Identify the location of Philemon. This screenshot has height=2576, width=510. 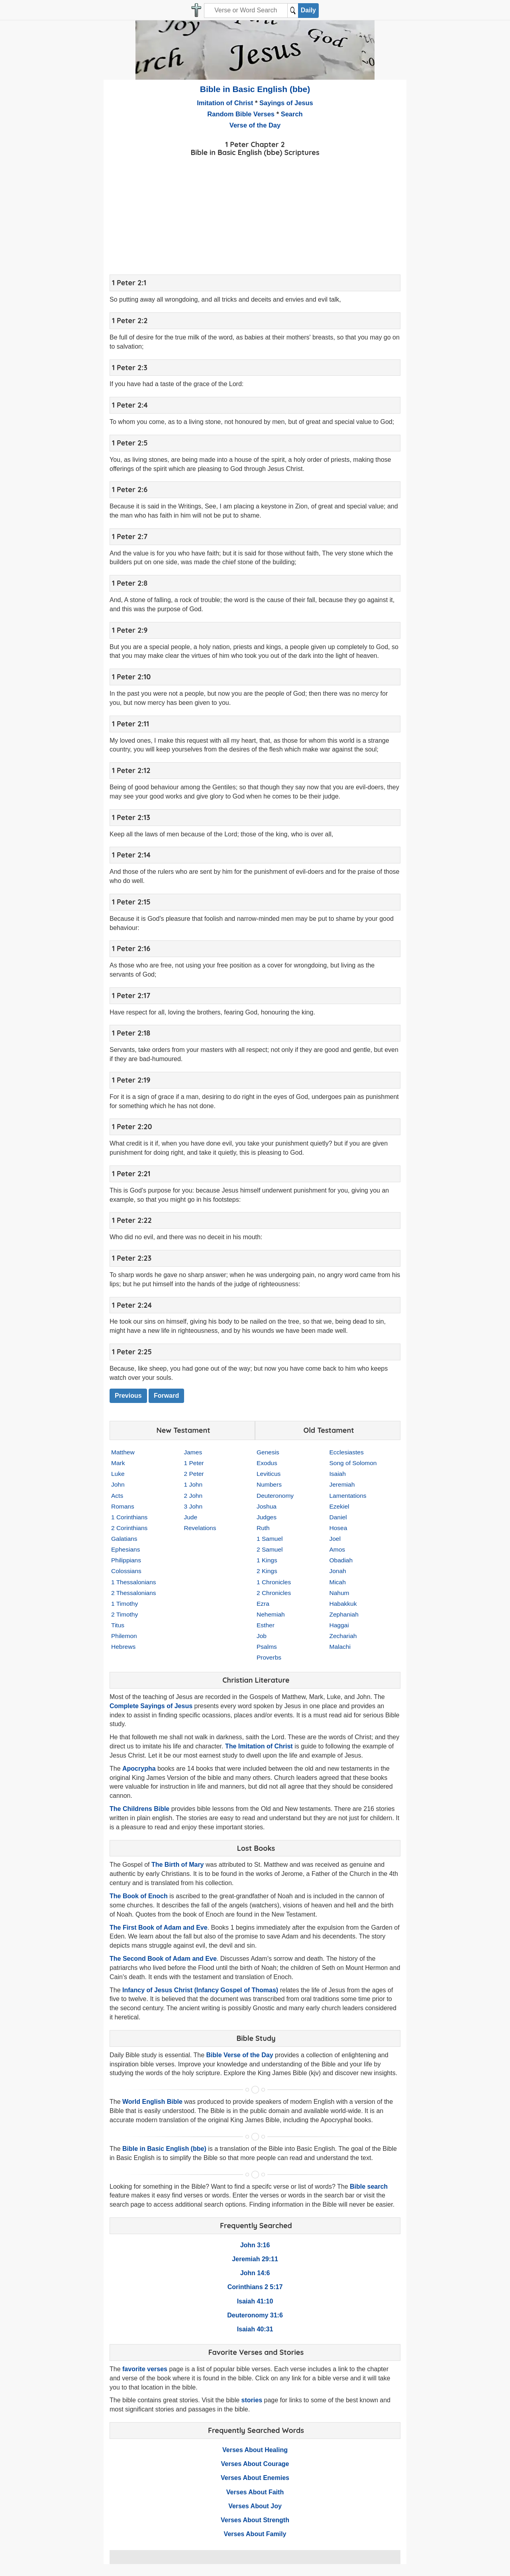
(124, 1635).